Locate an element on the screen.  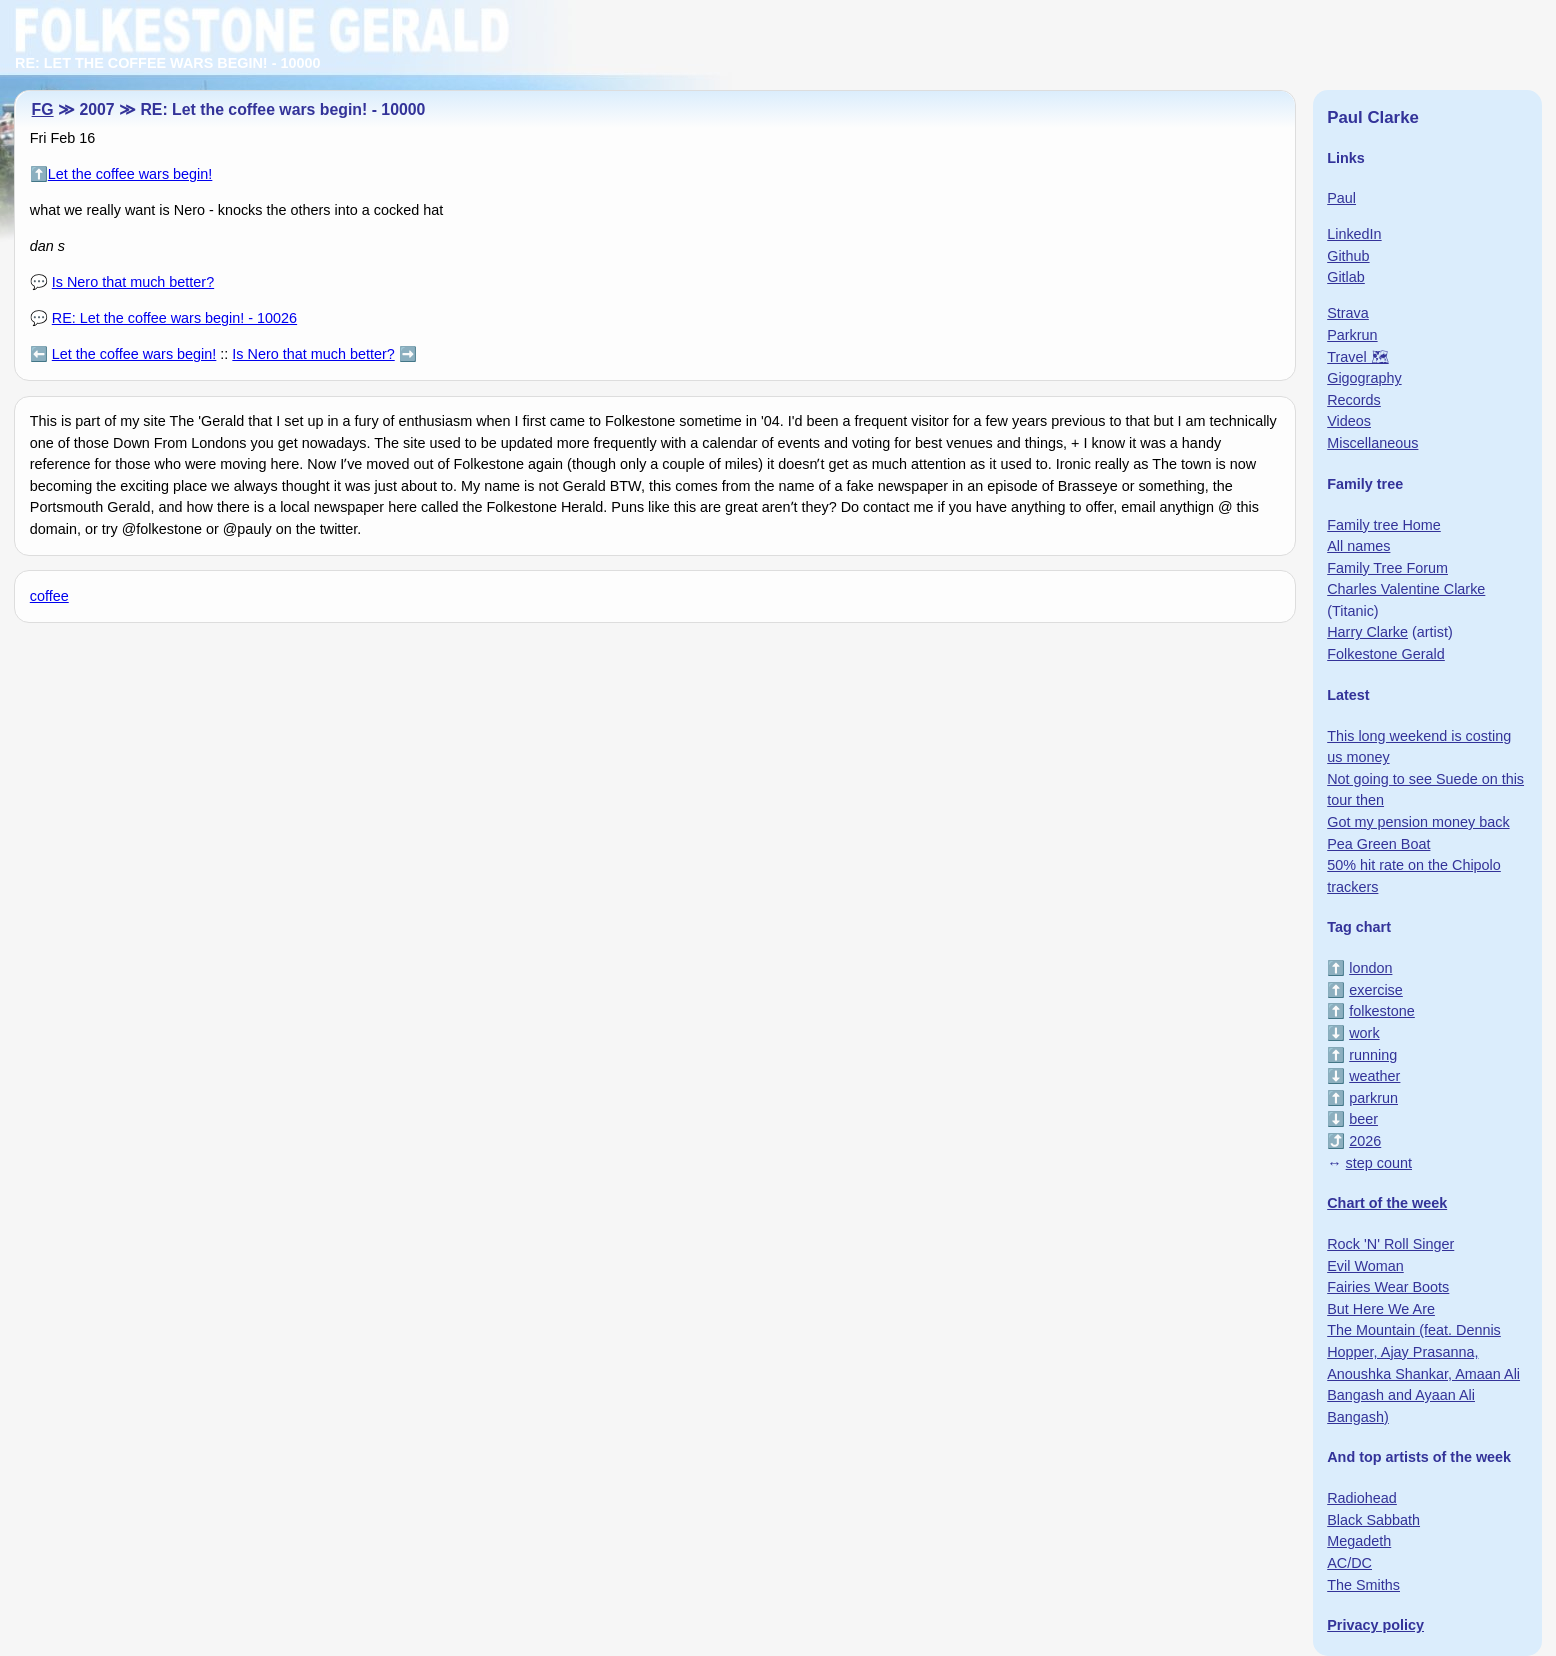
Pea Green Boat is located at coordinates (1378, 844).